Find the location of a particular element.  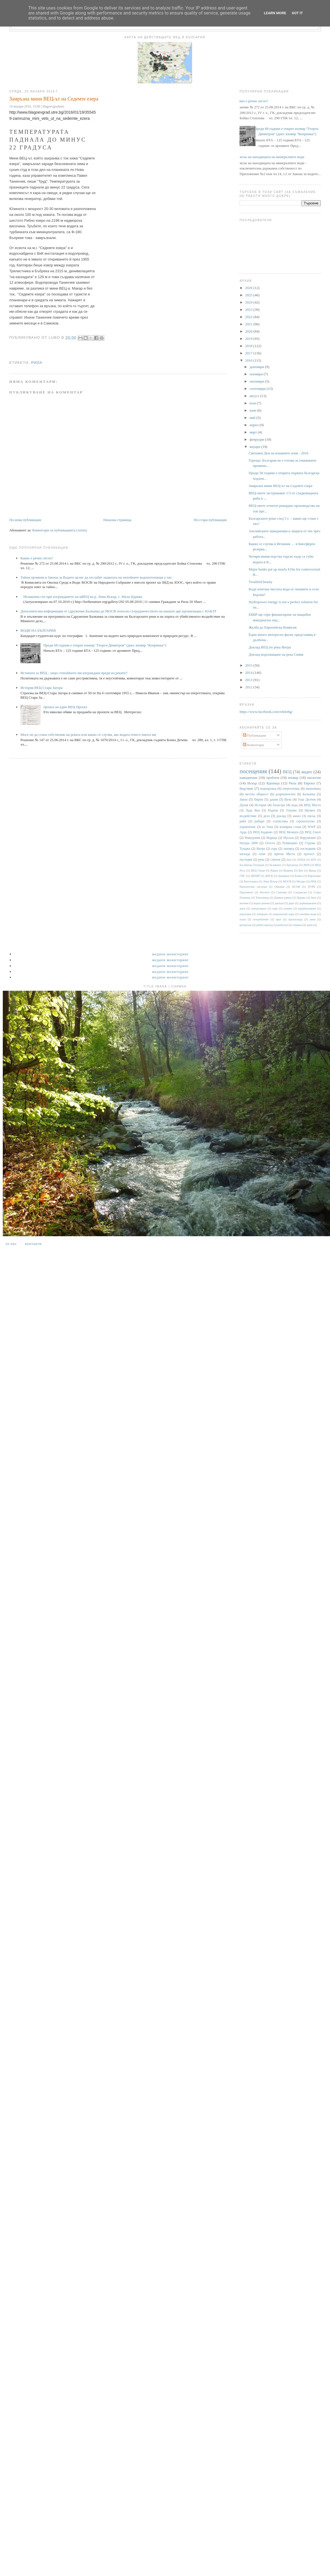

За нас is located at coordinates (11, 1244).